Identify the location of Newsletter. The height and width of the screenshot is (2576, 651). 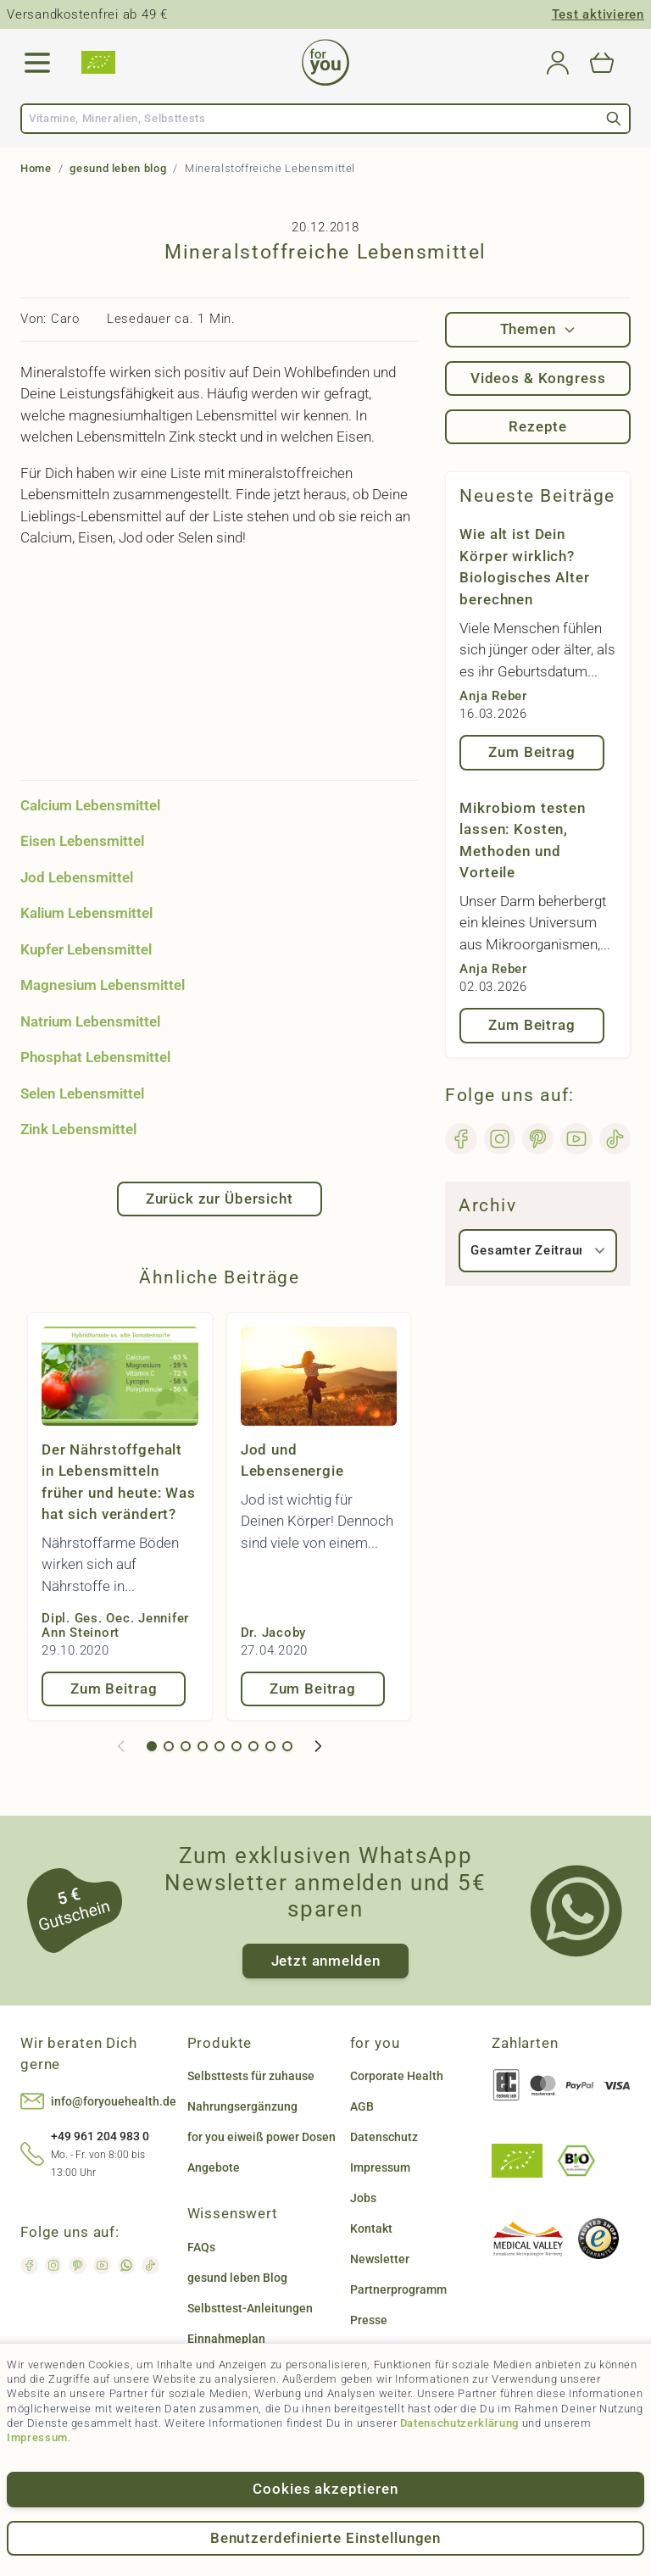
(379, 2259).